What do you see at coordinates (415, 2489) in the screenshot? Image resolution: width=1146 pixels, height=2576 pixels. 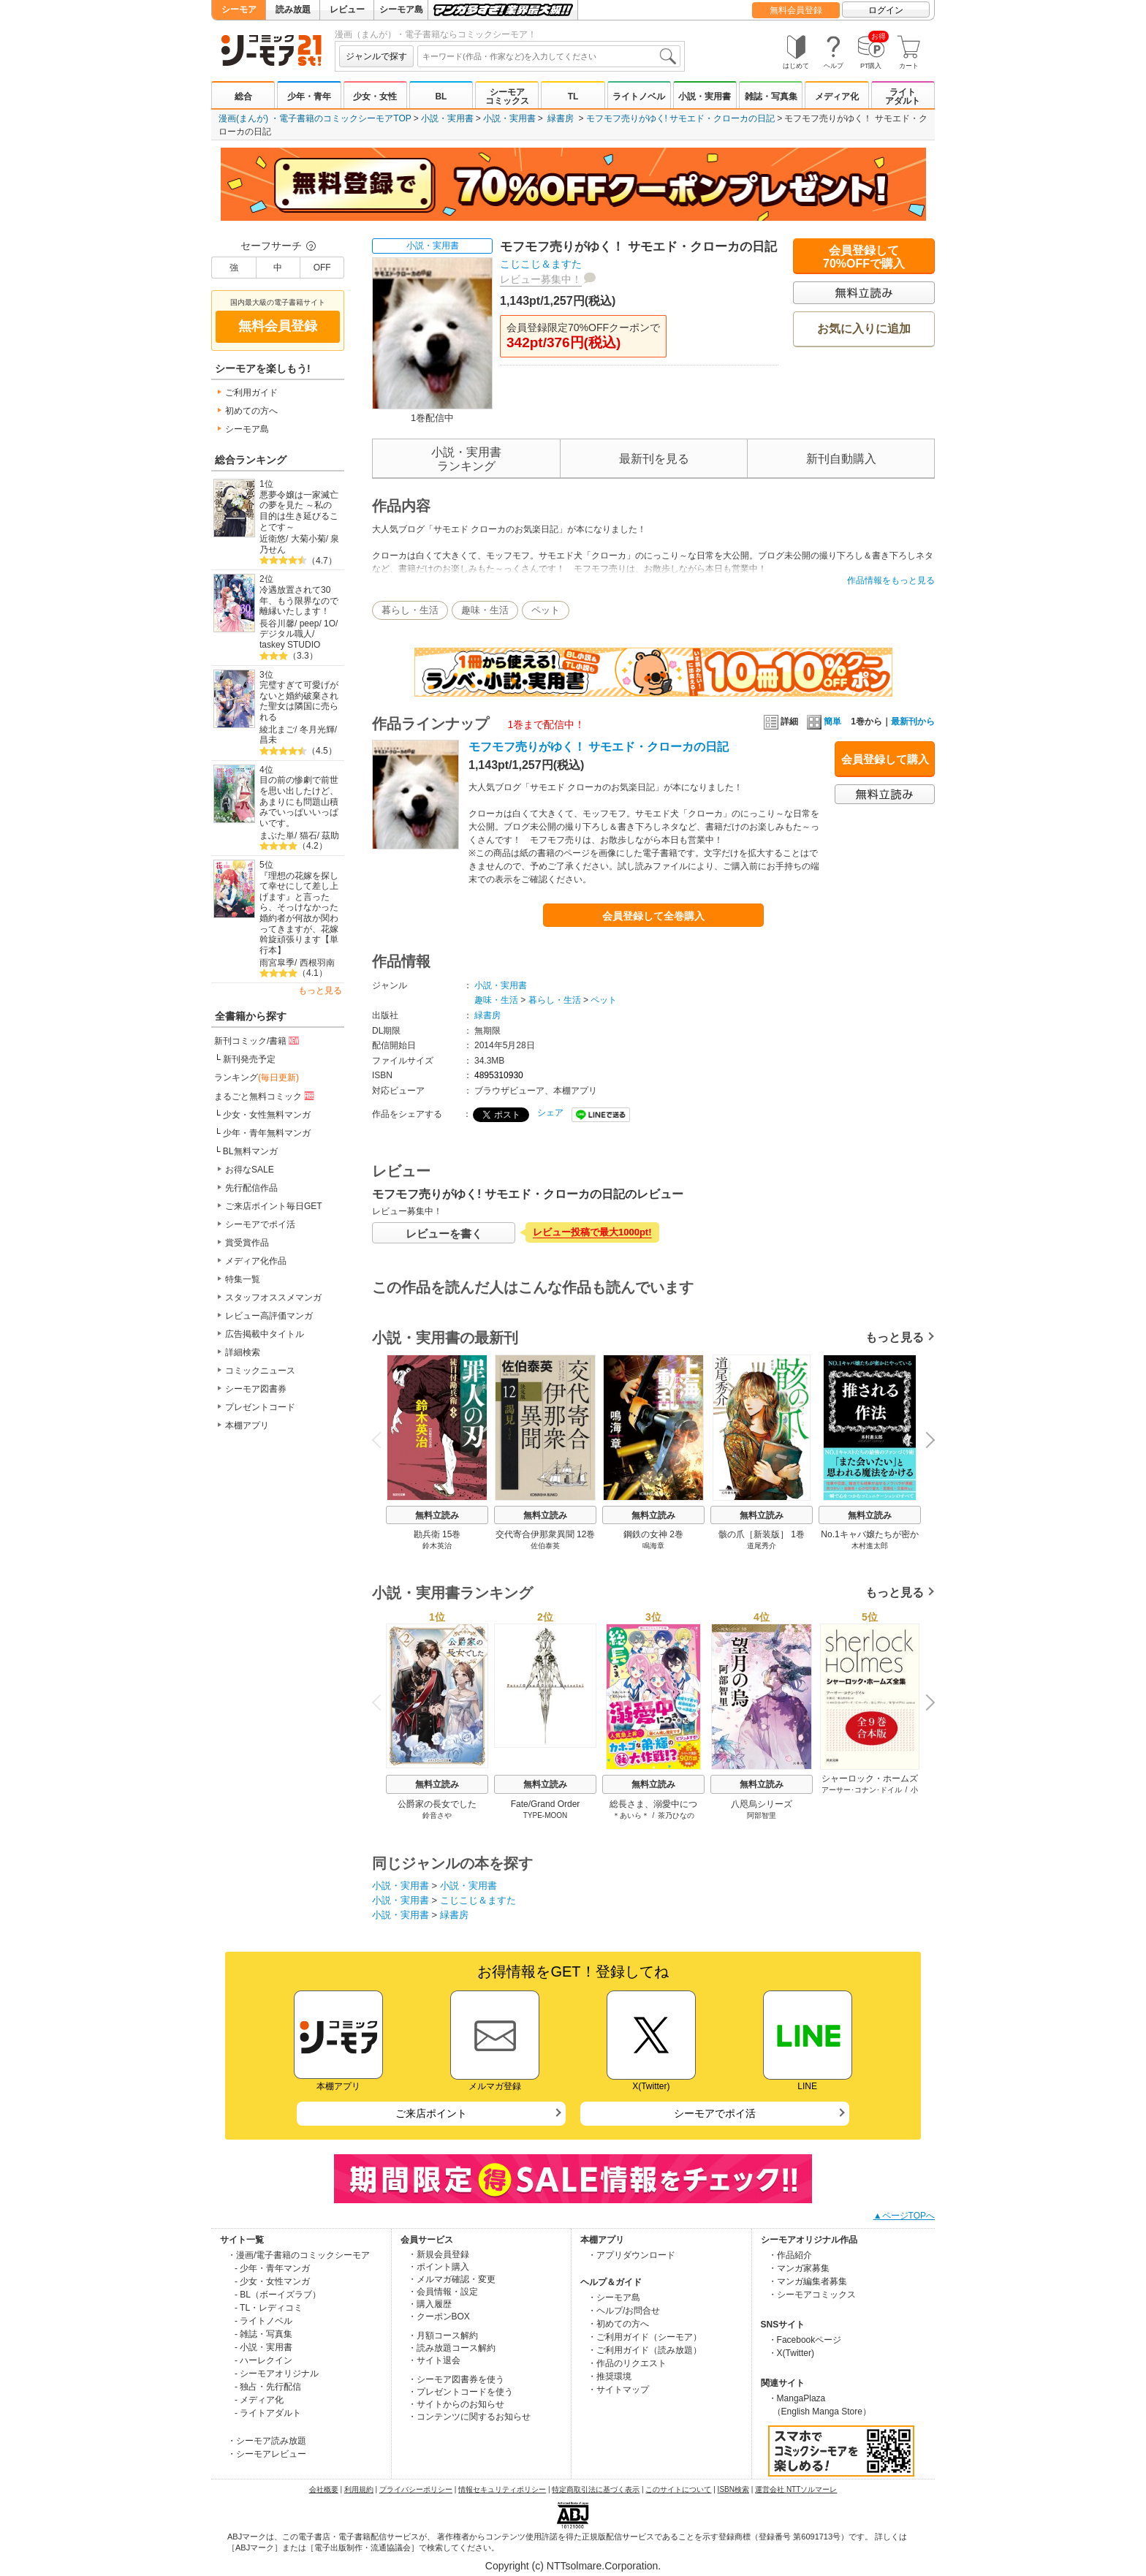 I see `プライバシーポリシー` at bounding box center [415, 2489].